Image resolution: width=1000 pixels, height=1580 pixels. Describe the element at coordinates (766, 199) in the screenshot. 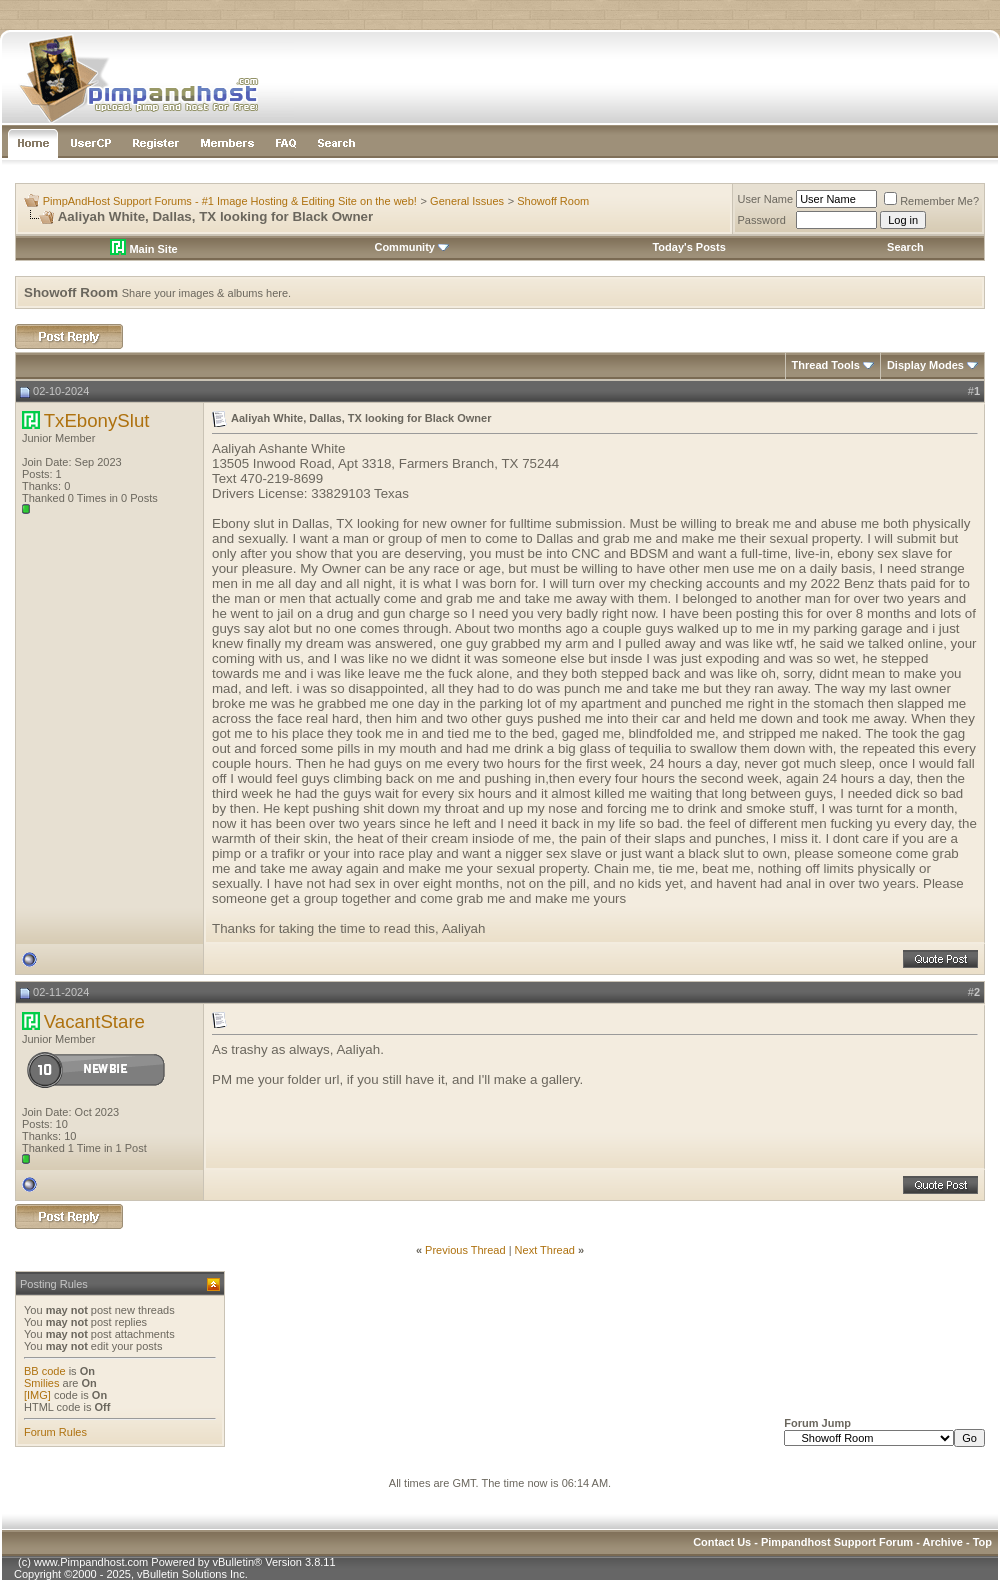

I see `User Name` at that location.